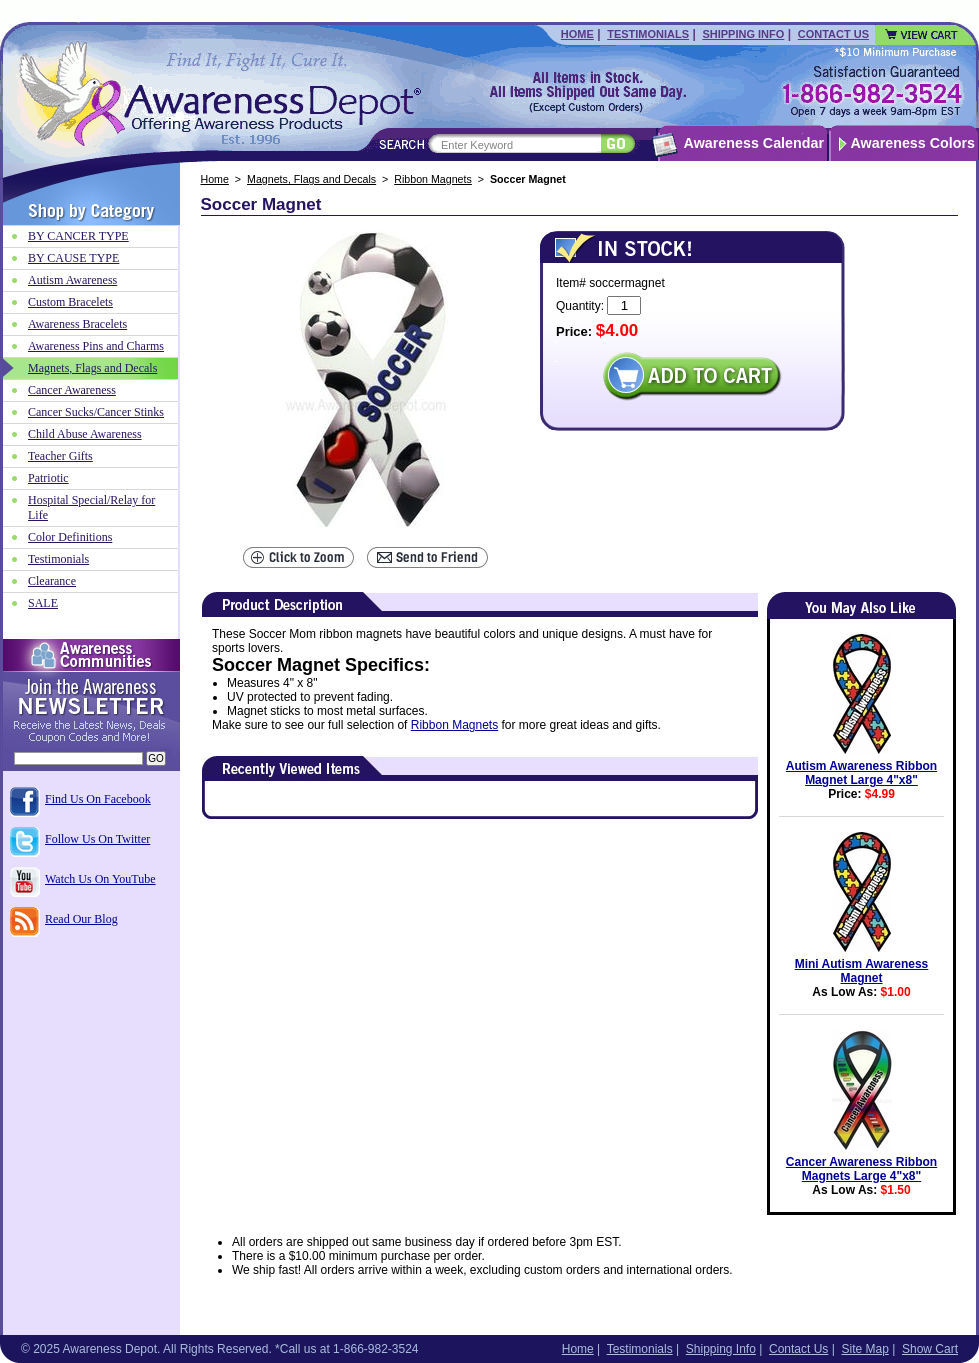 The image size is (979, 1363). I want to click on Awareness Pins and Charms, so click(96, 346).